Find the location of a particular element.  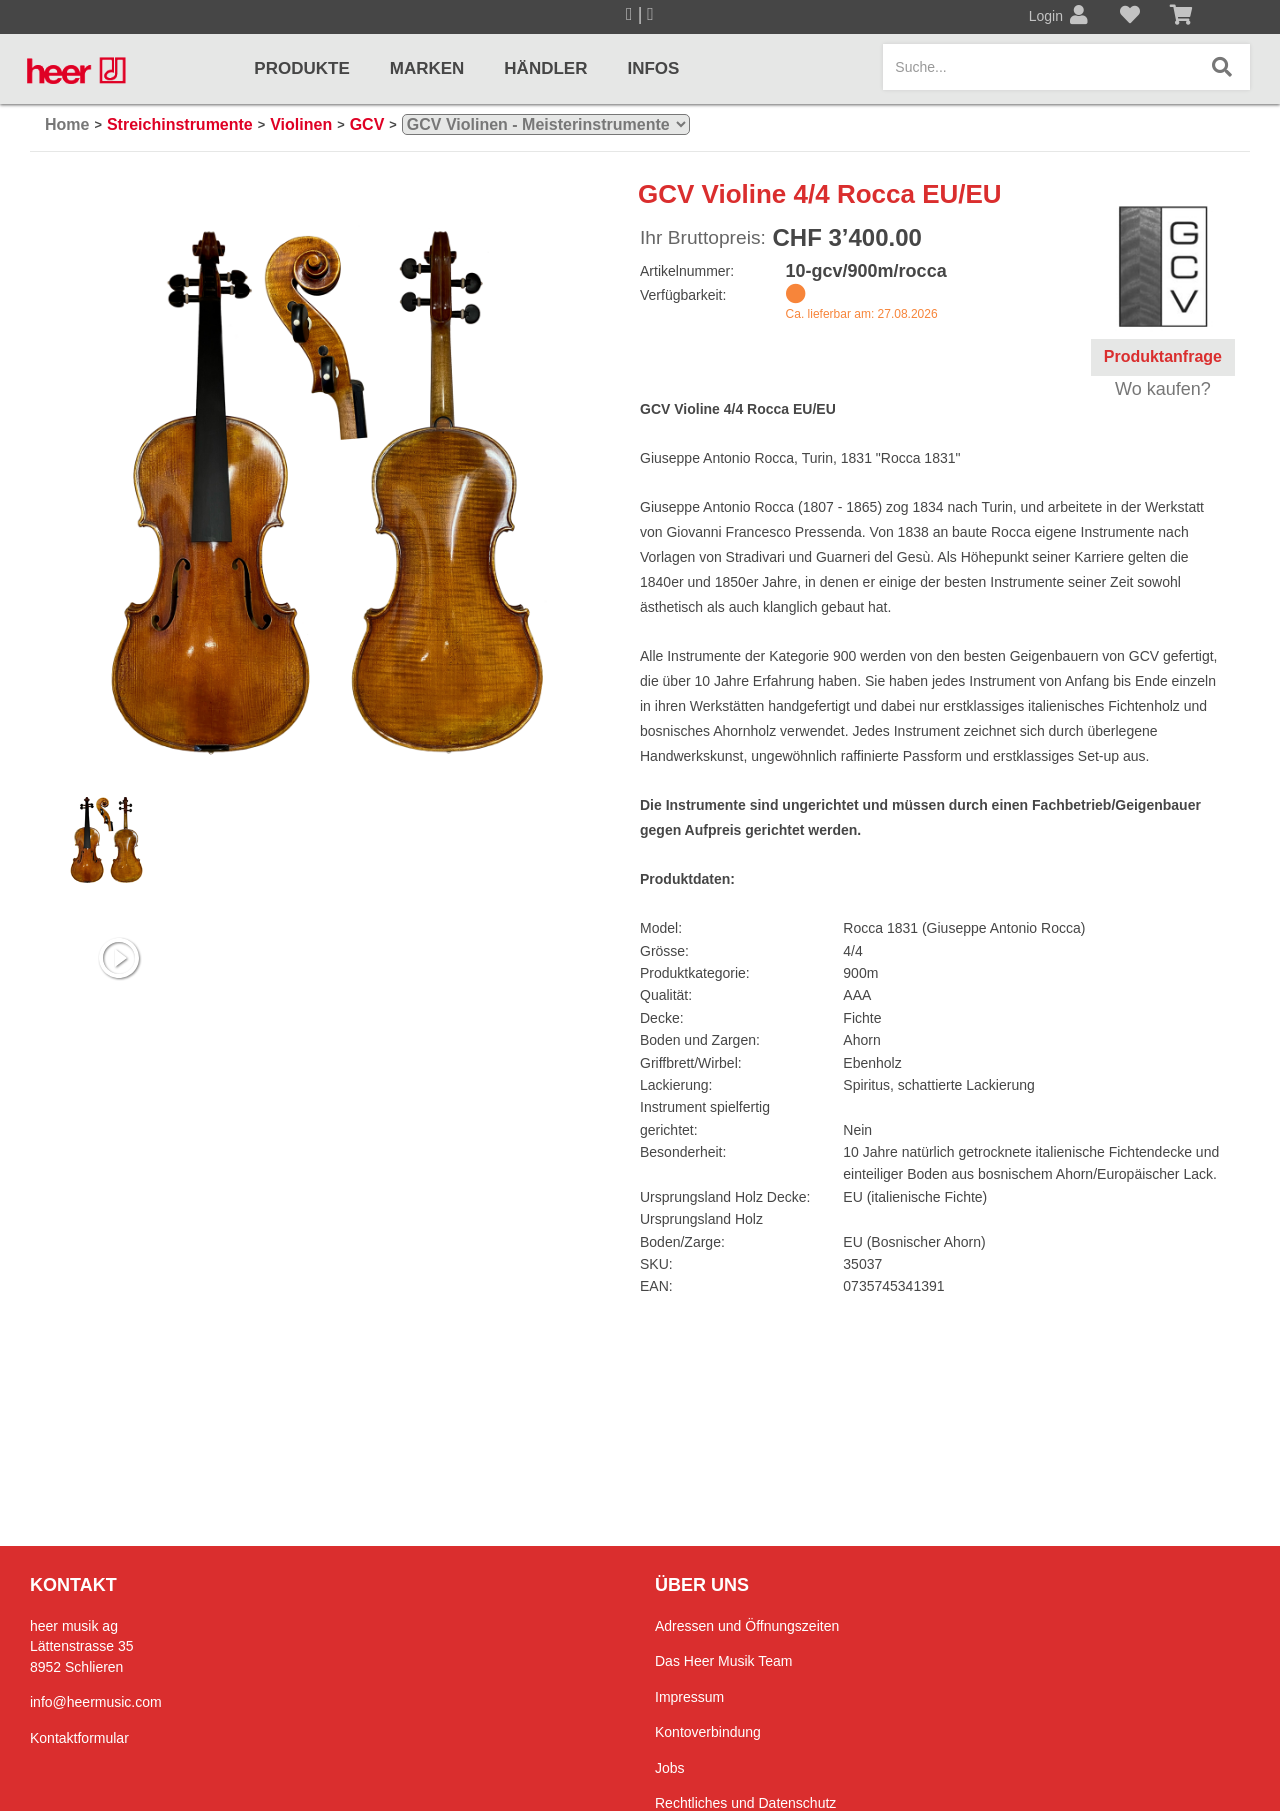

Kontoverbindung is located at coordinates (708, 1732).